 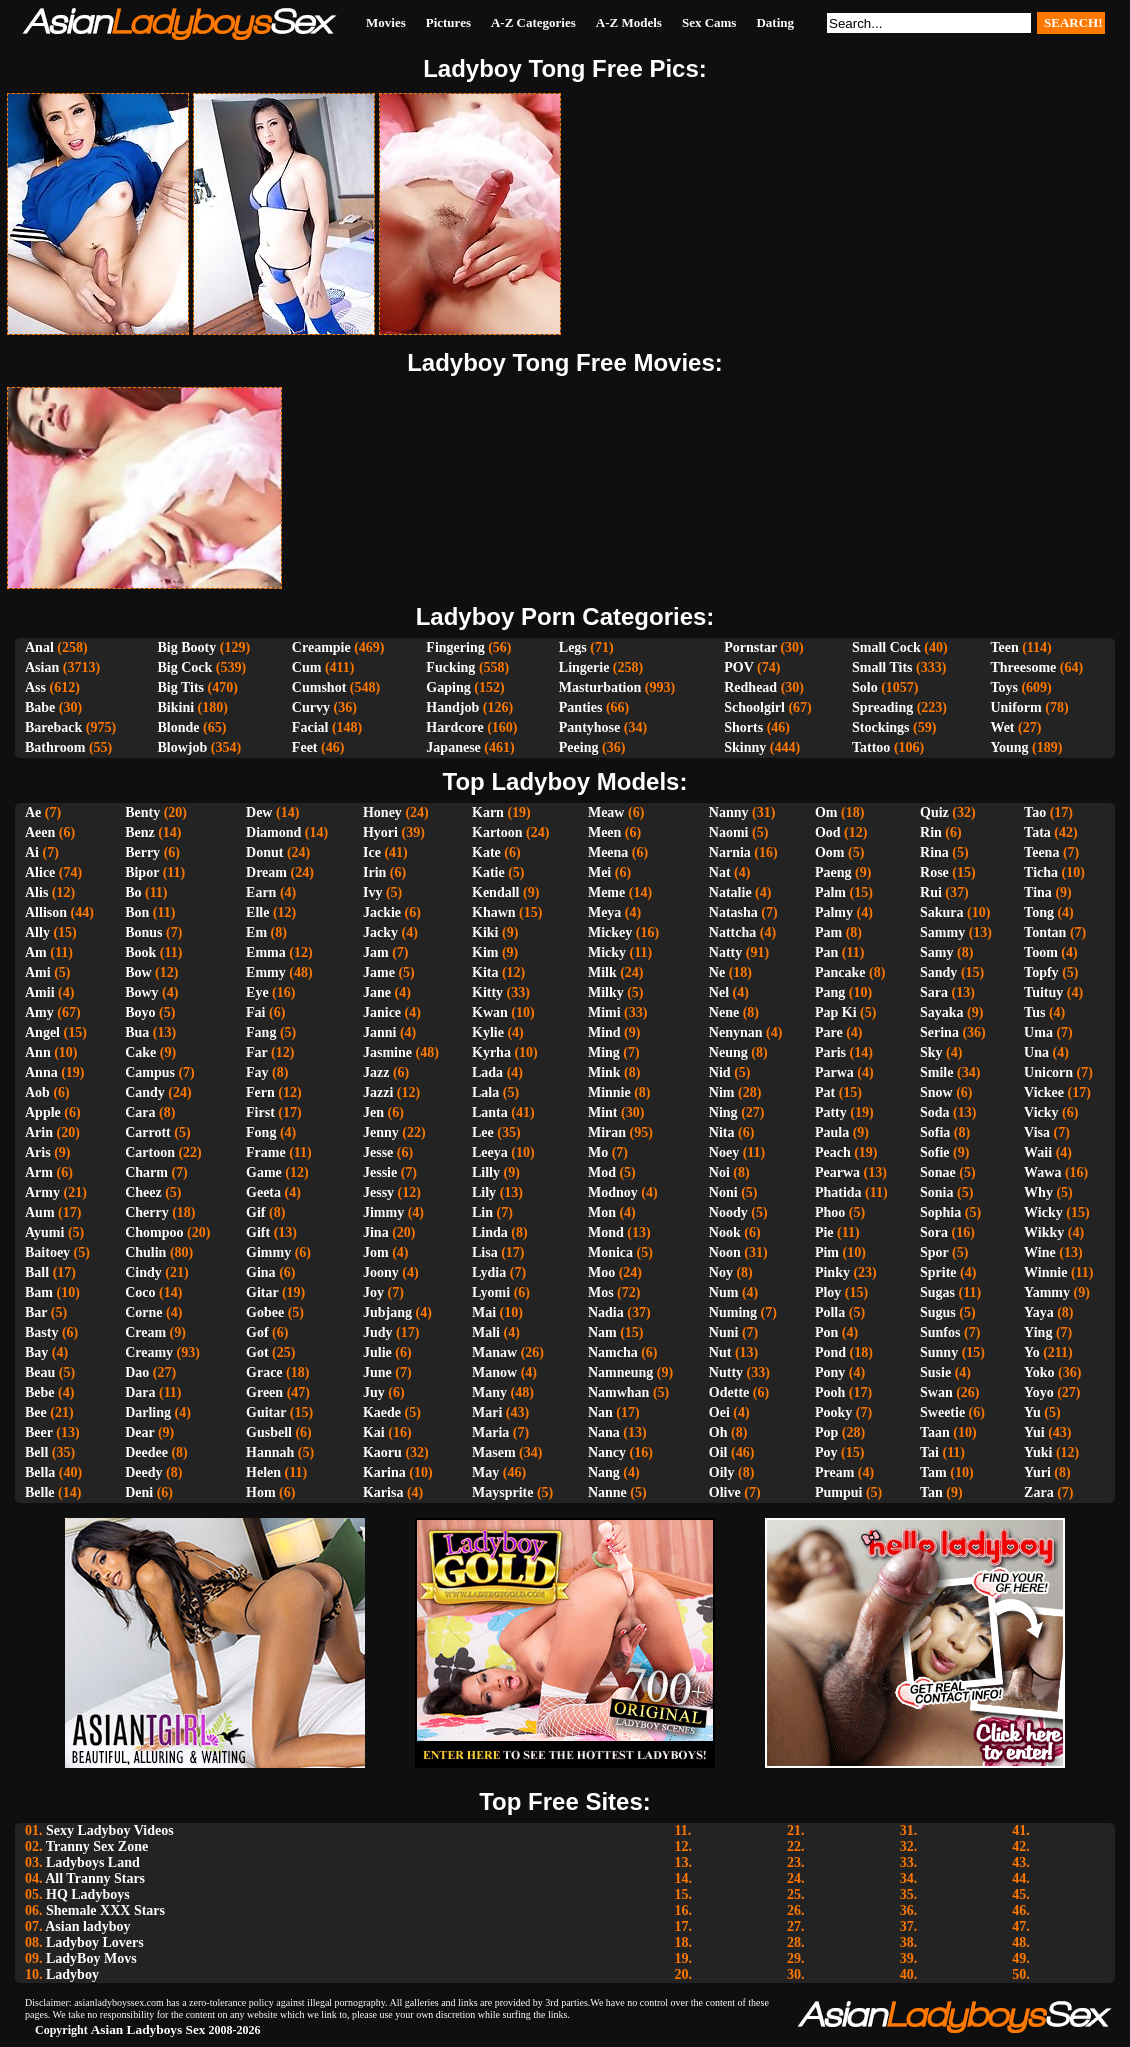 What do you see at coordinates (44, 1232) in the screenshot?
I see `Ayumi` at bounding box center [44, 1232].